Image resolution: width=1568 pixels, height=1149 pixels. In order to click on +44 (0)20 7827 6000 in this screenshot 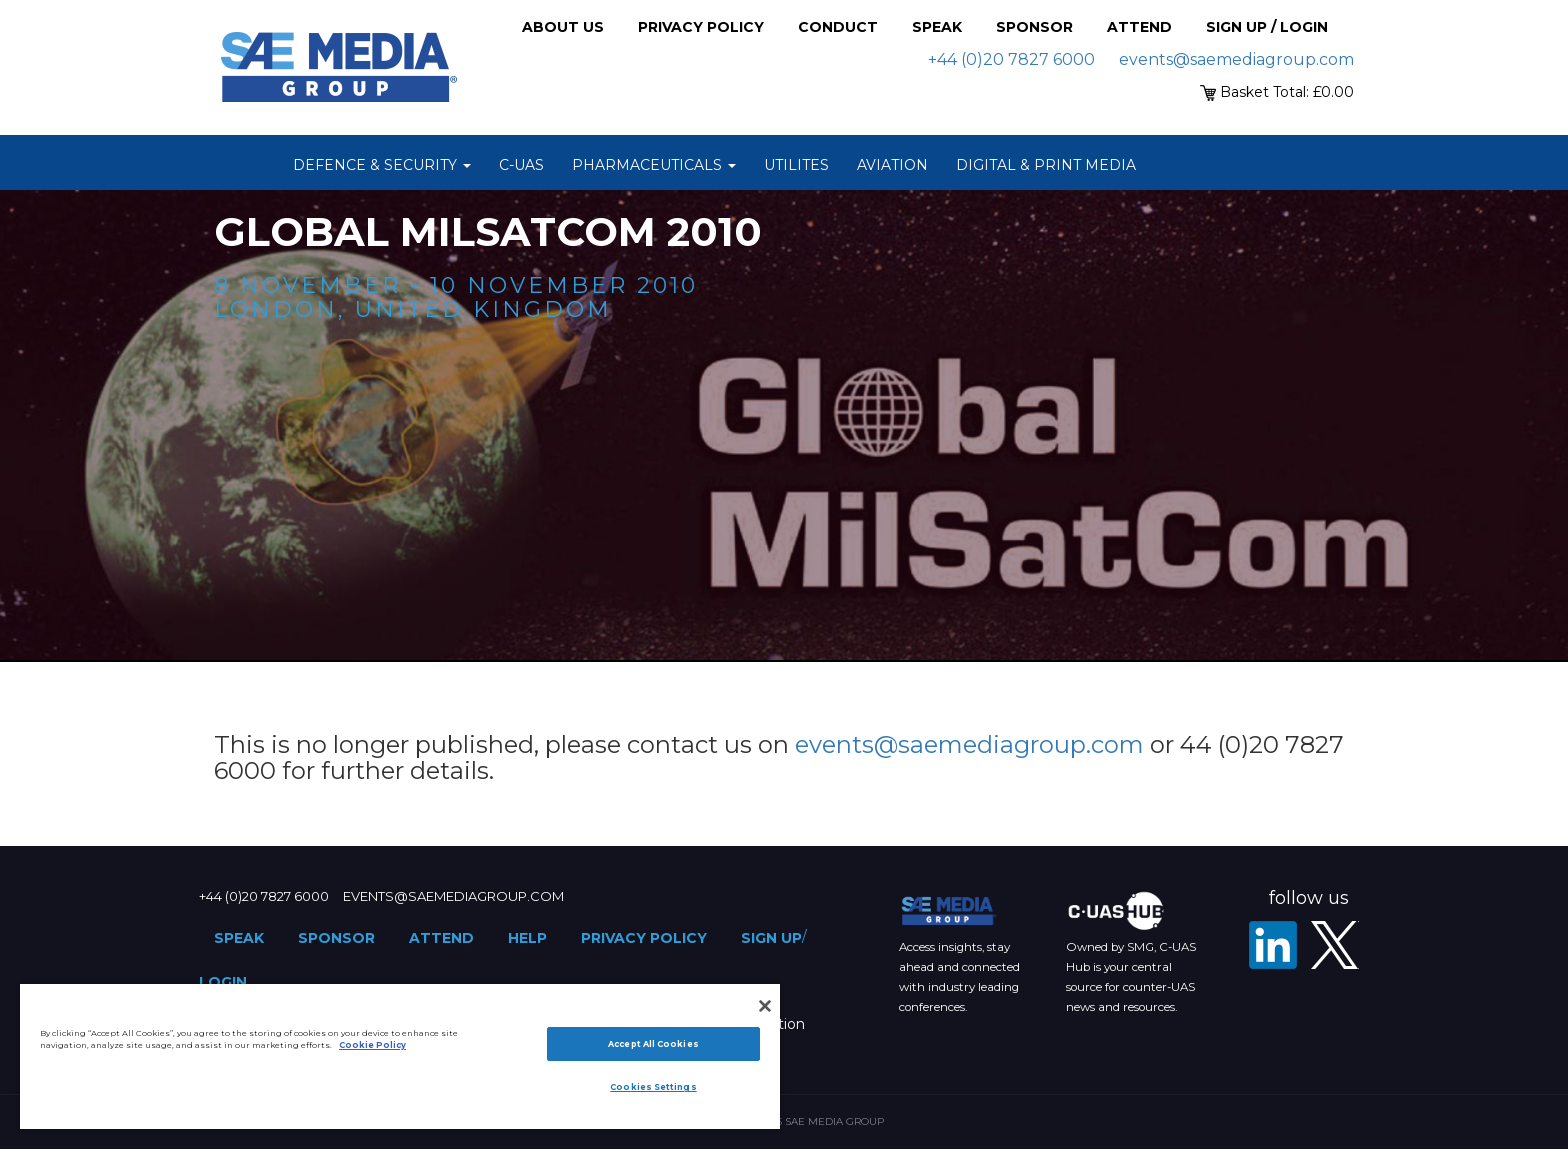, I will do `click(1011, 59)`.